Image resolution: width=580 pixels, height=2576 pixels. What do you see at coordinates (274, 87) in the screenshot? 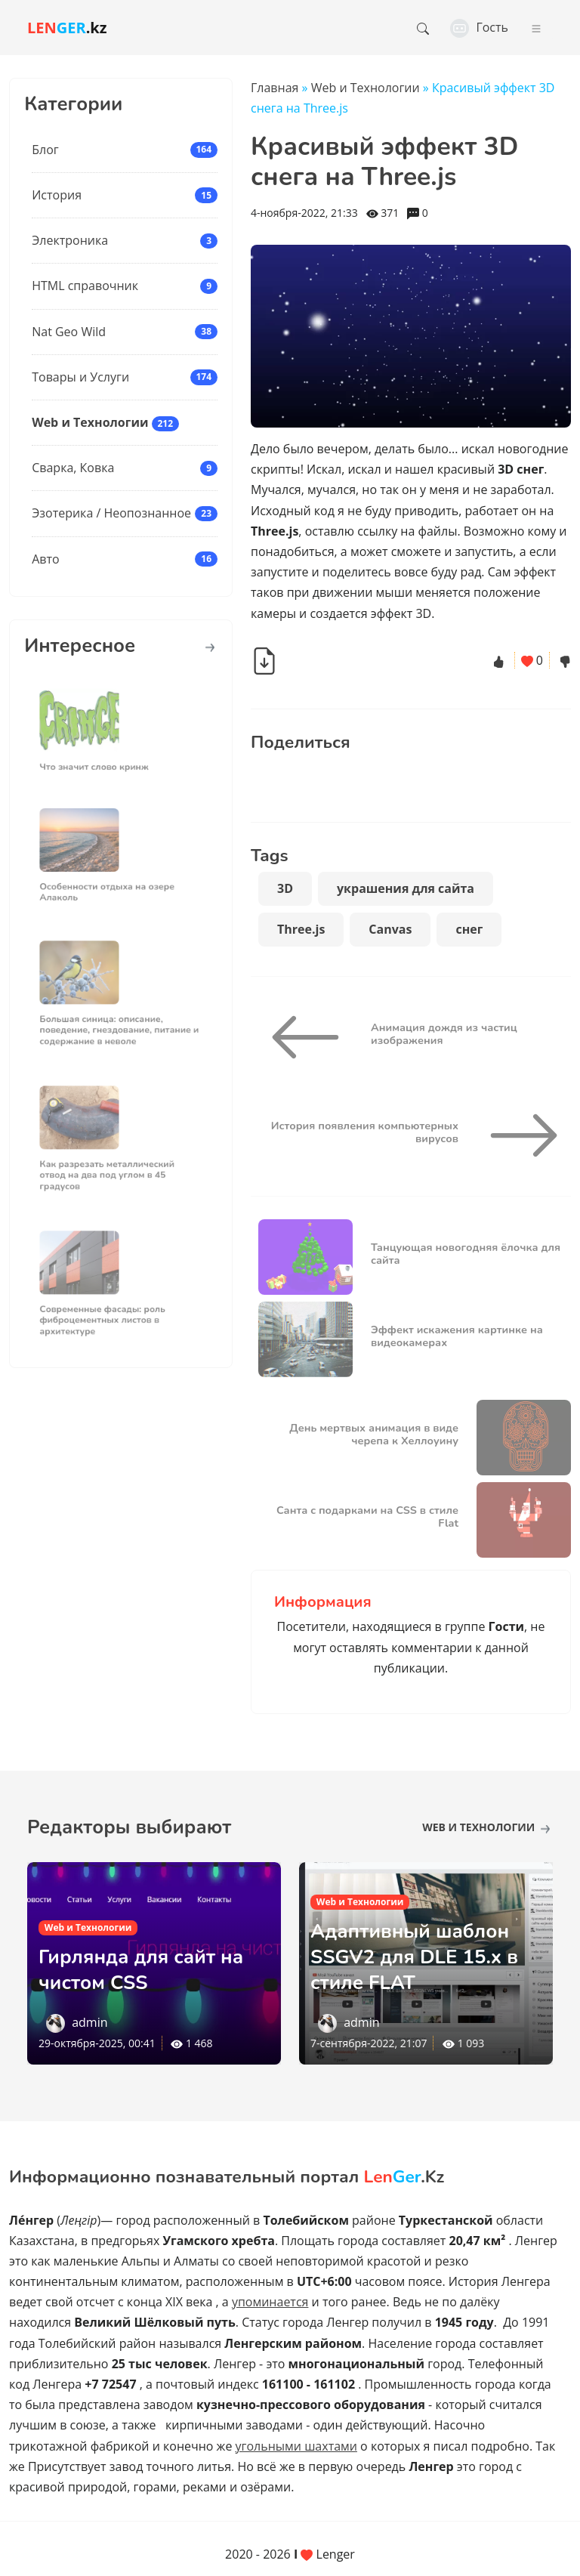
I see `Главная` at bounding box center [274, 87].